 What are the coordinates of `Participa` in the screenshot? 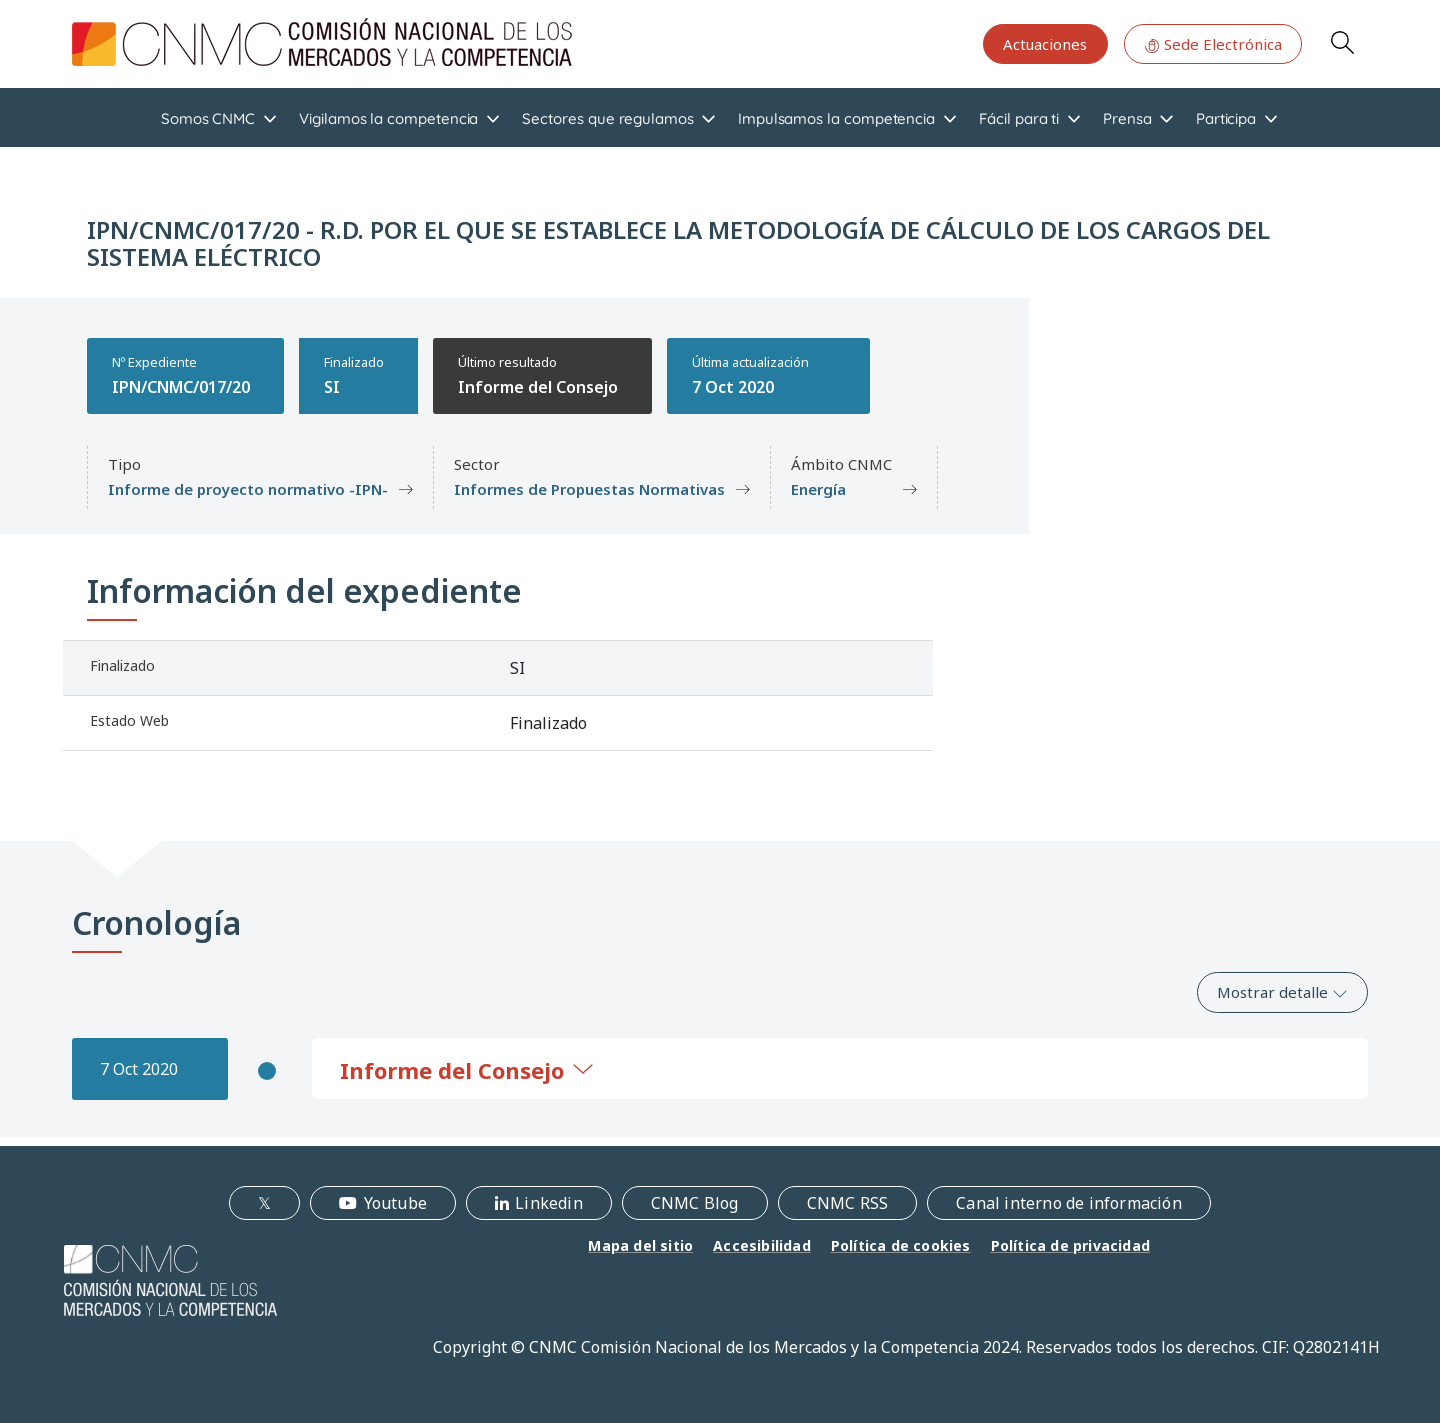 It's located at (1226, 118).